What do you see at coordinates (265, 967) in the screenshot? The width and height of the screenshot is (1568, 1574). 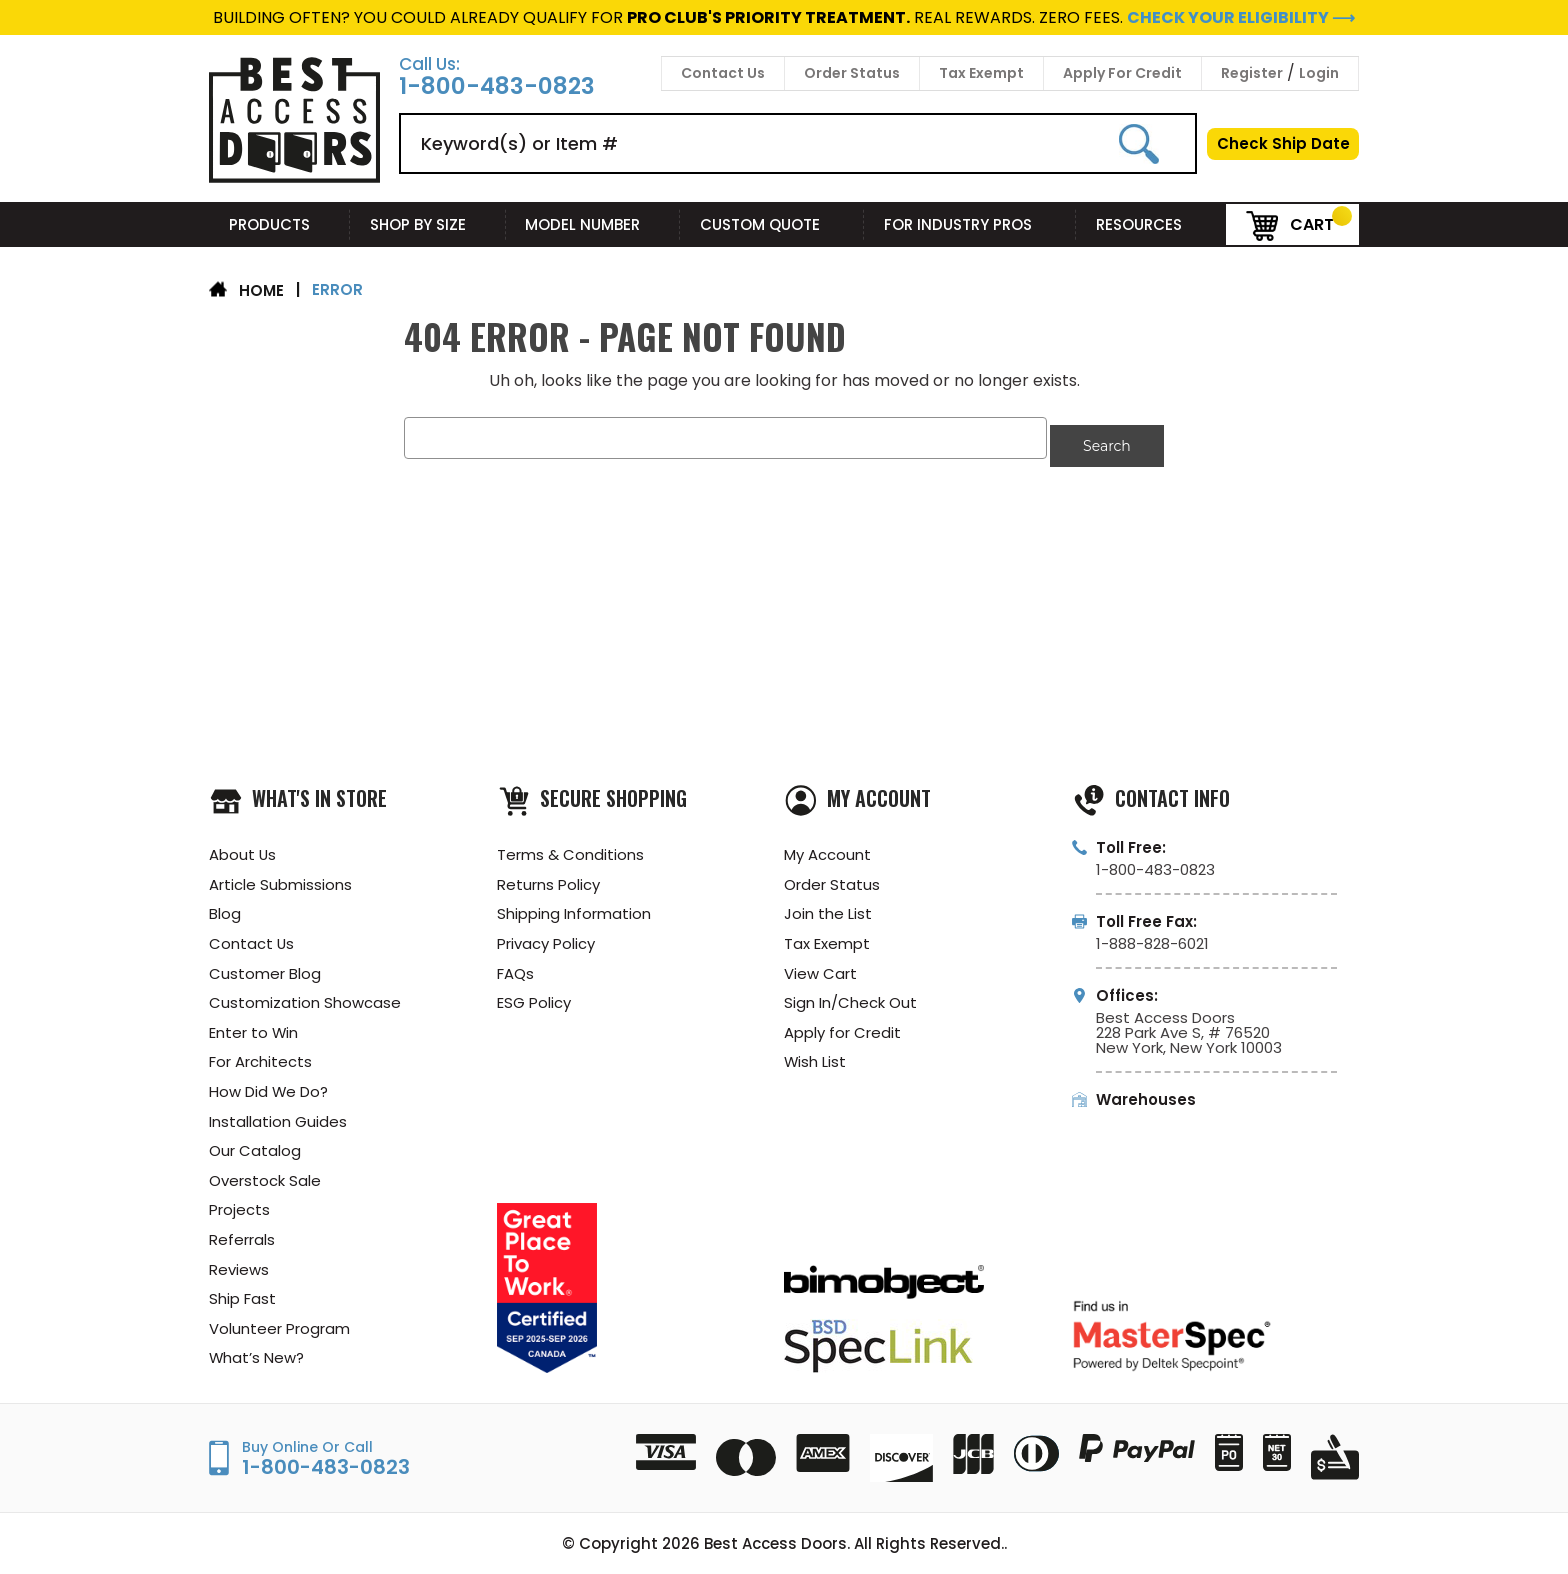 I see `Customer Blog` at bounding box center [265, 967].